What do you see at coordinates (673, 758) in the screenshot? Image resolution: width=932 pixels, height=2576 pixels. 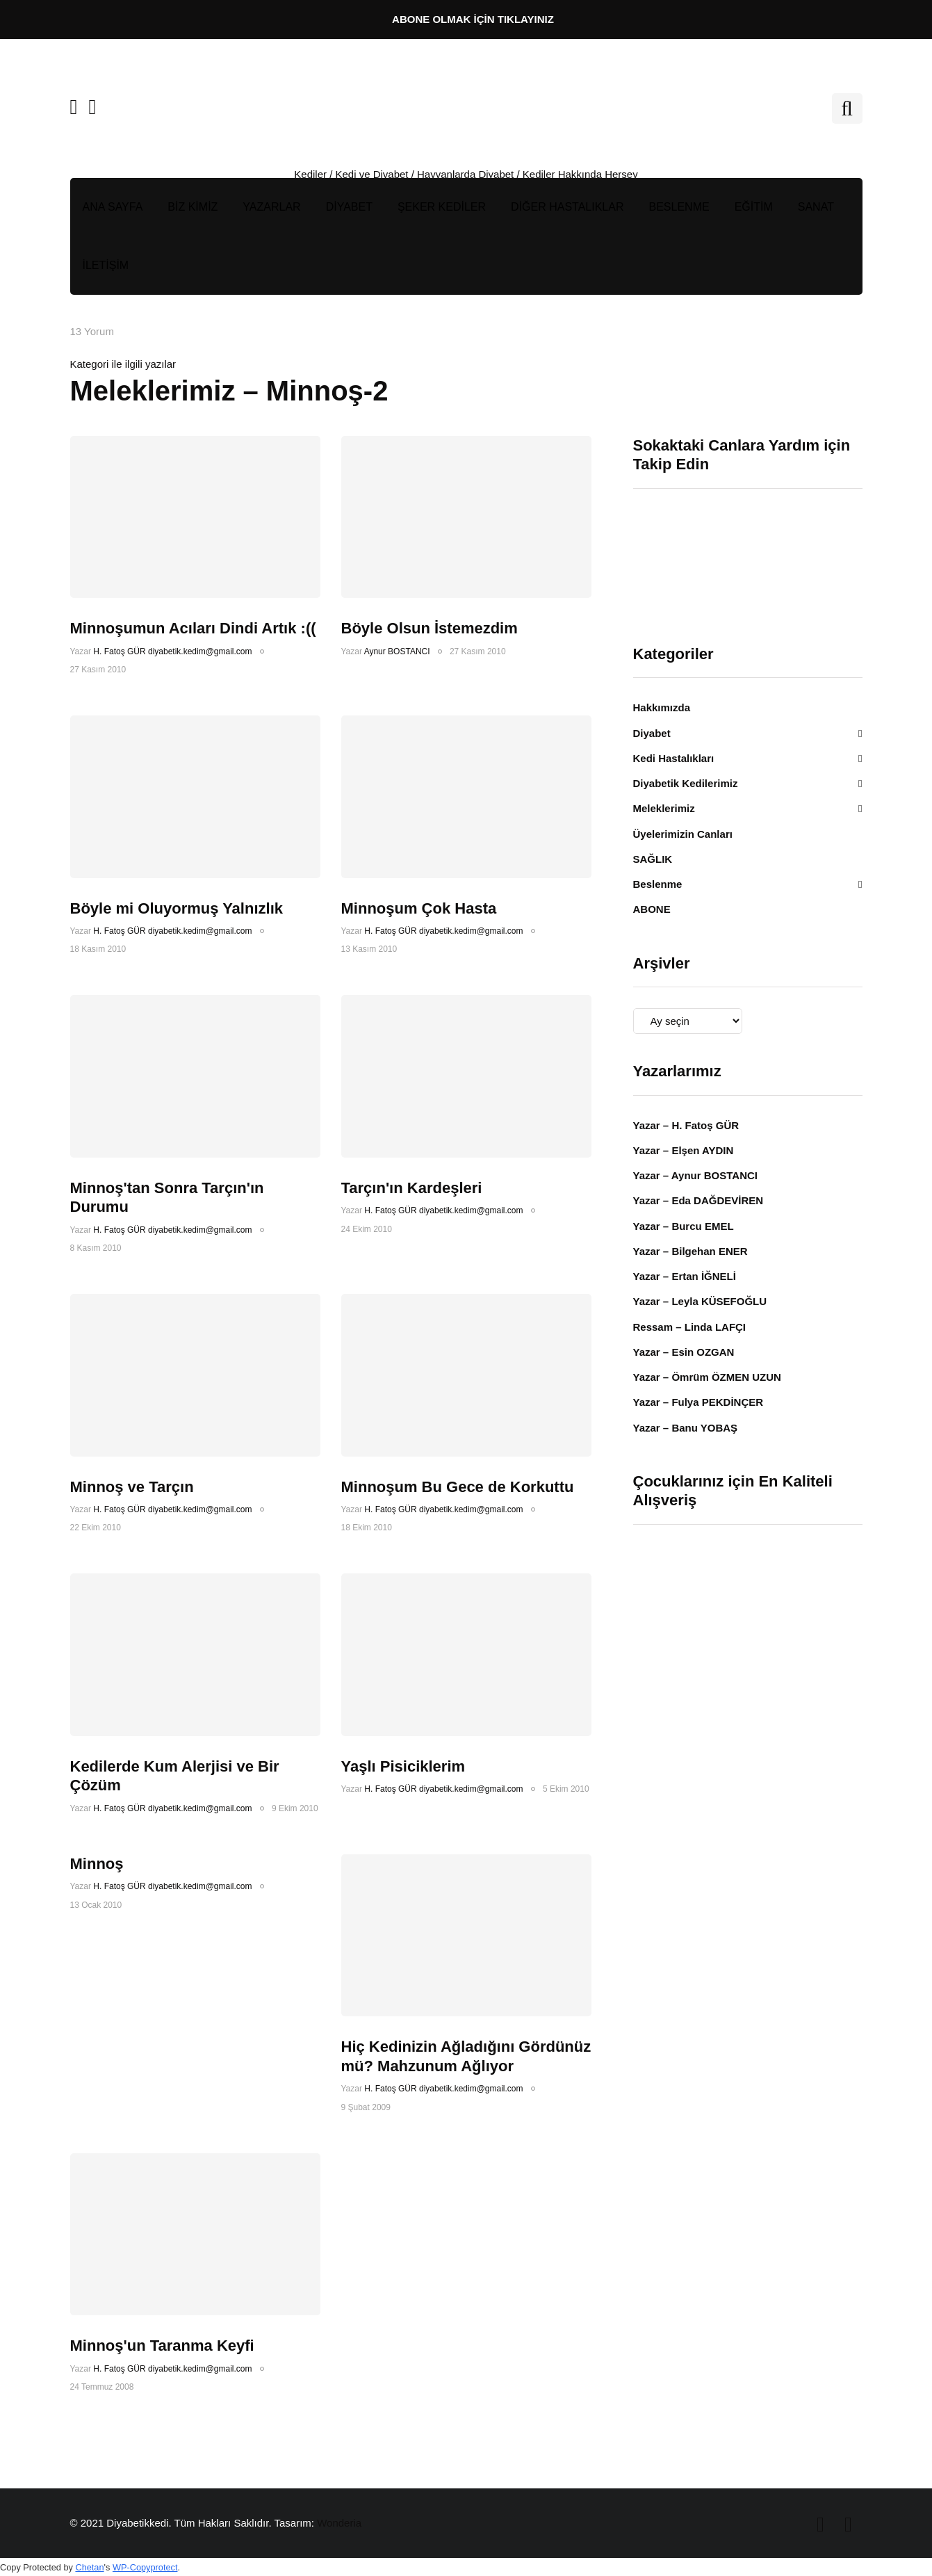 I see `Kedi Hastalıkları` at bounding box center [673, 758].